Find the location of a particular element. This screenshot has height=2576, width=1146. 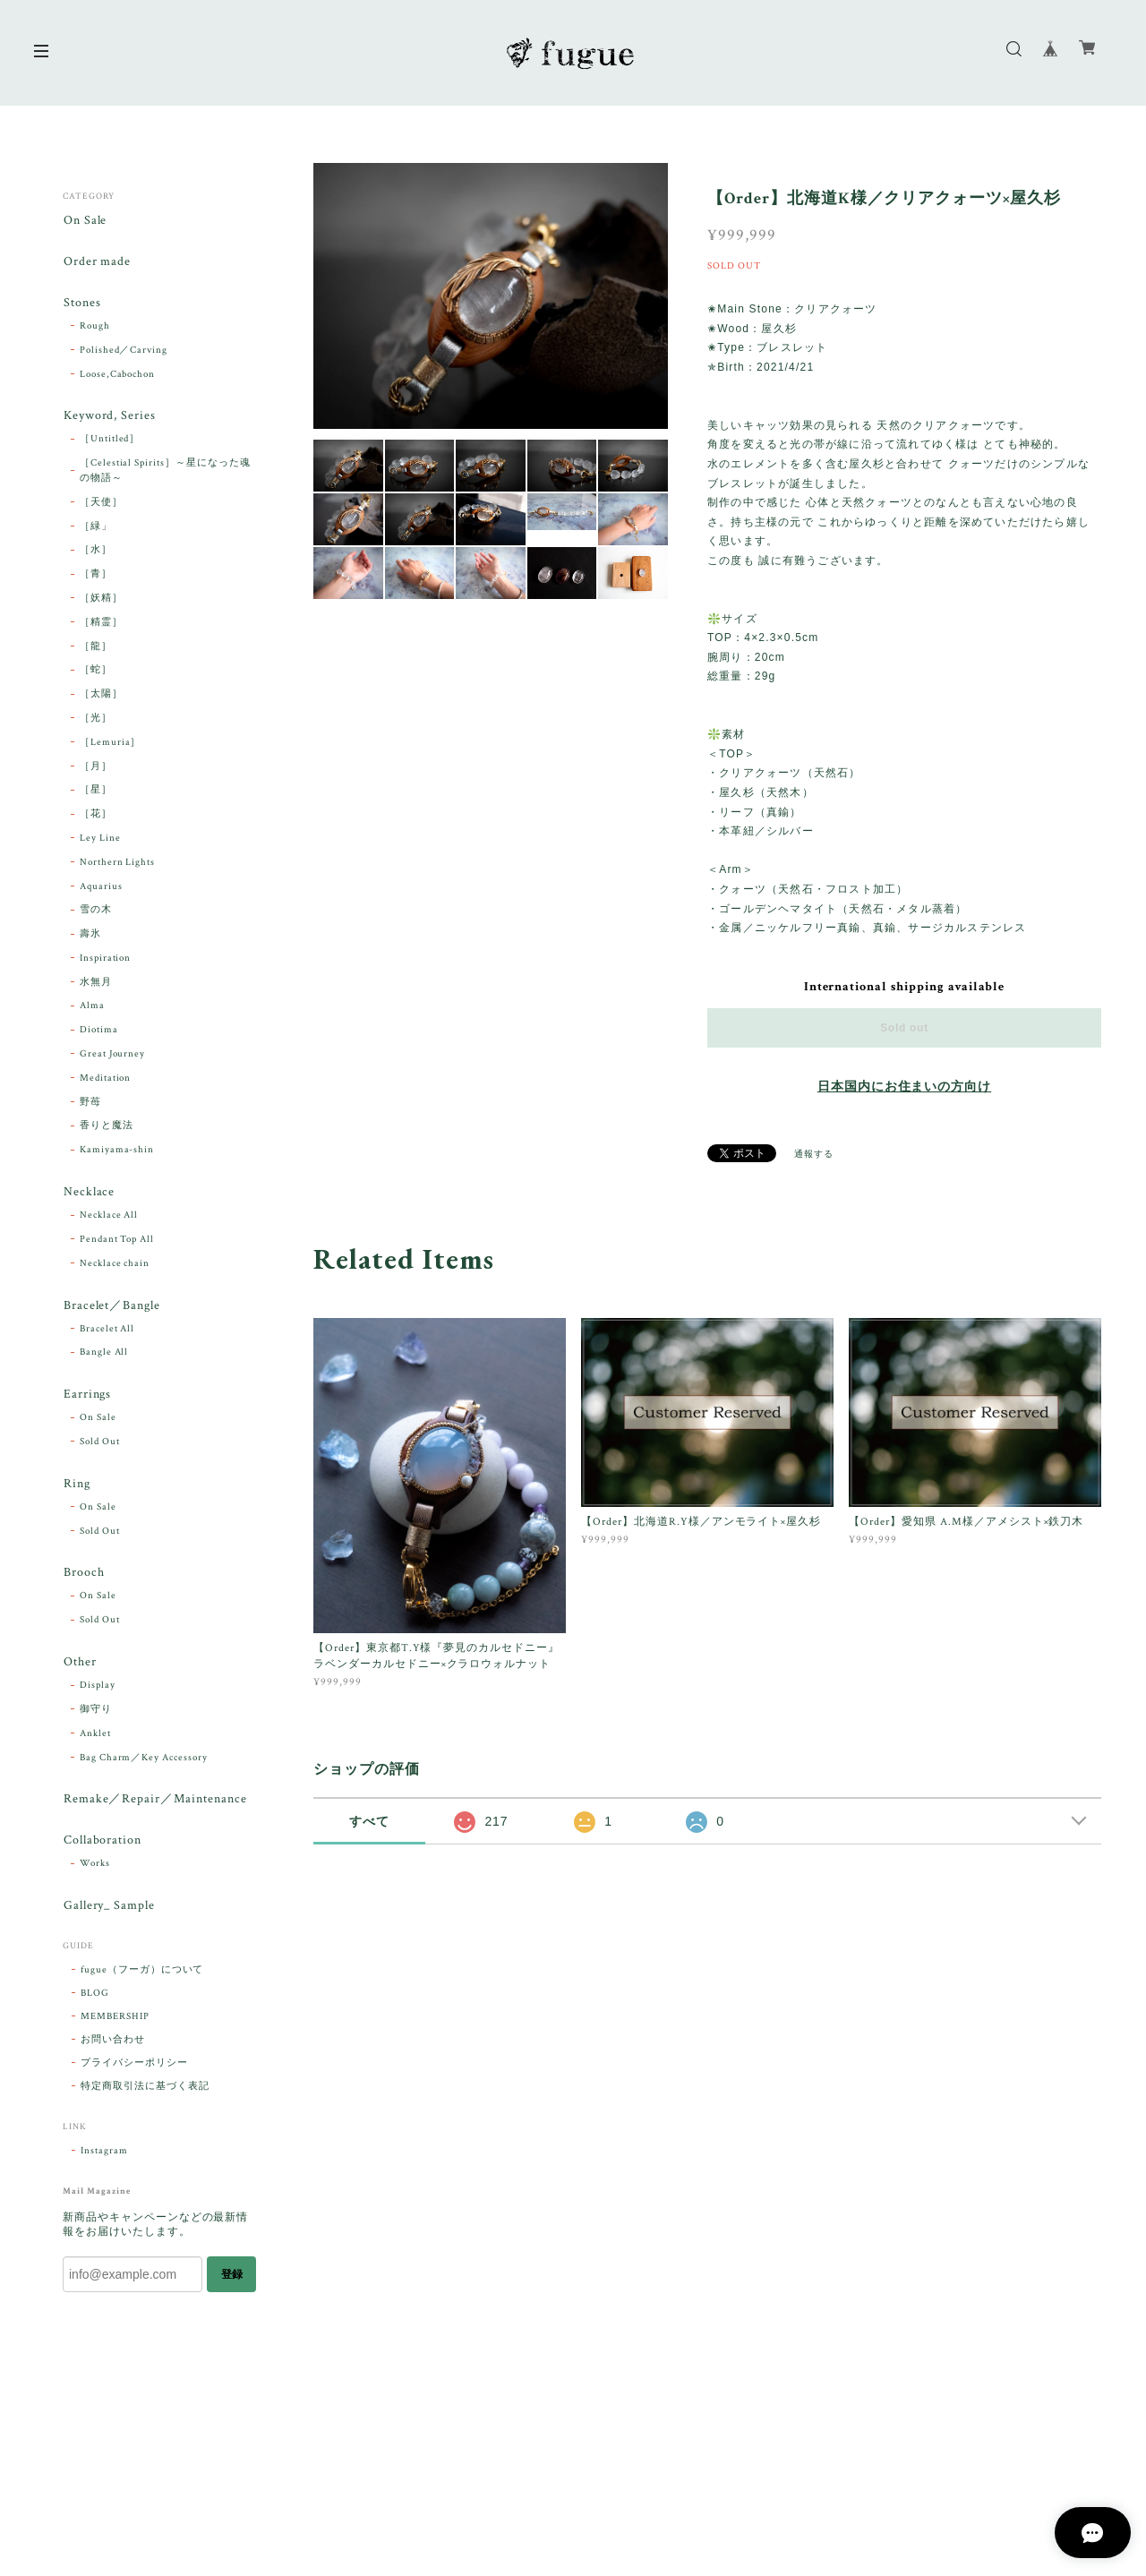

お問い合わせ is located at coordinates (113, 2048).